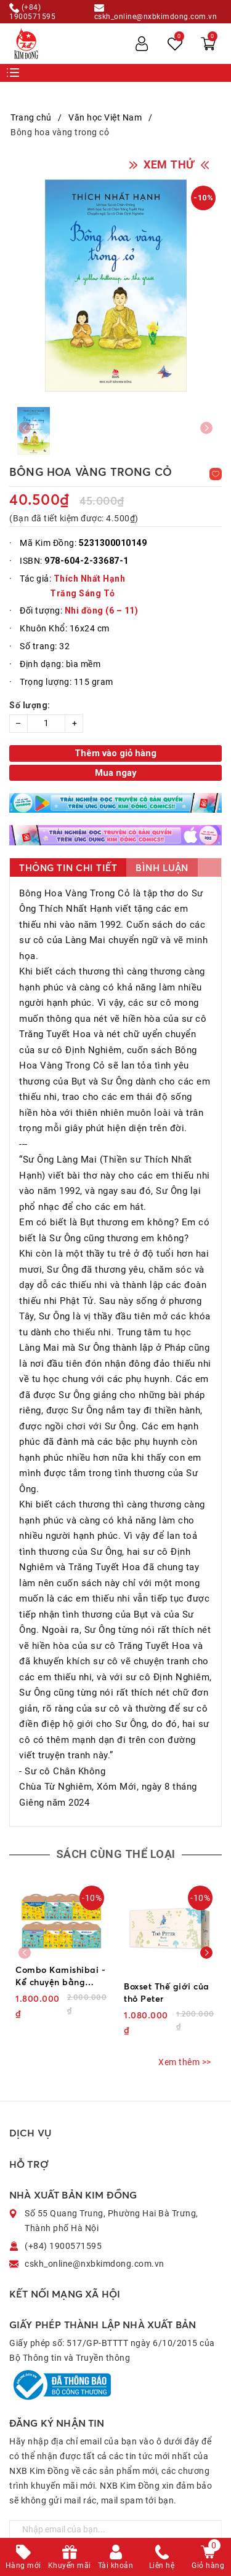 The width and height of the screenshot is (231, 2576). I want to click on Nhi đồng (6 – 11), so click(102, 610).